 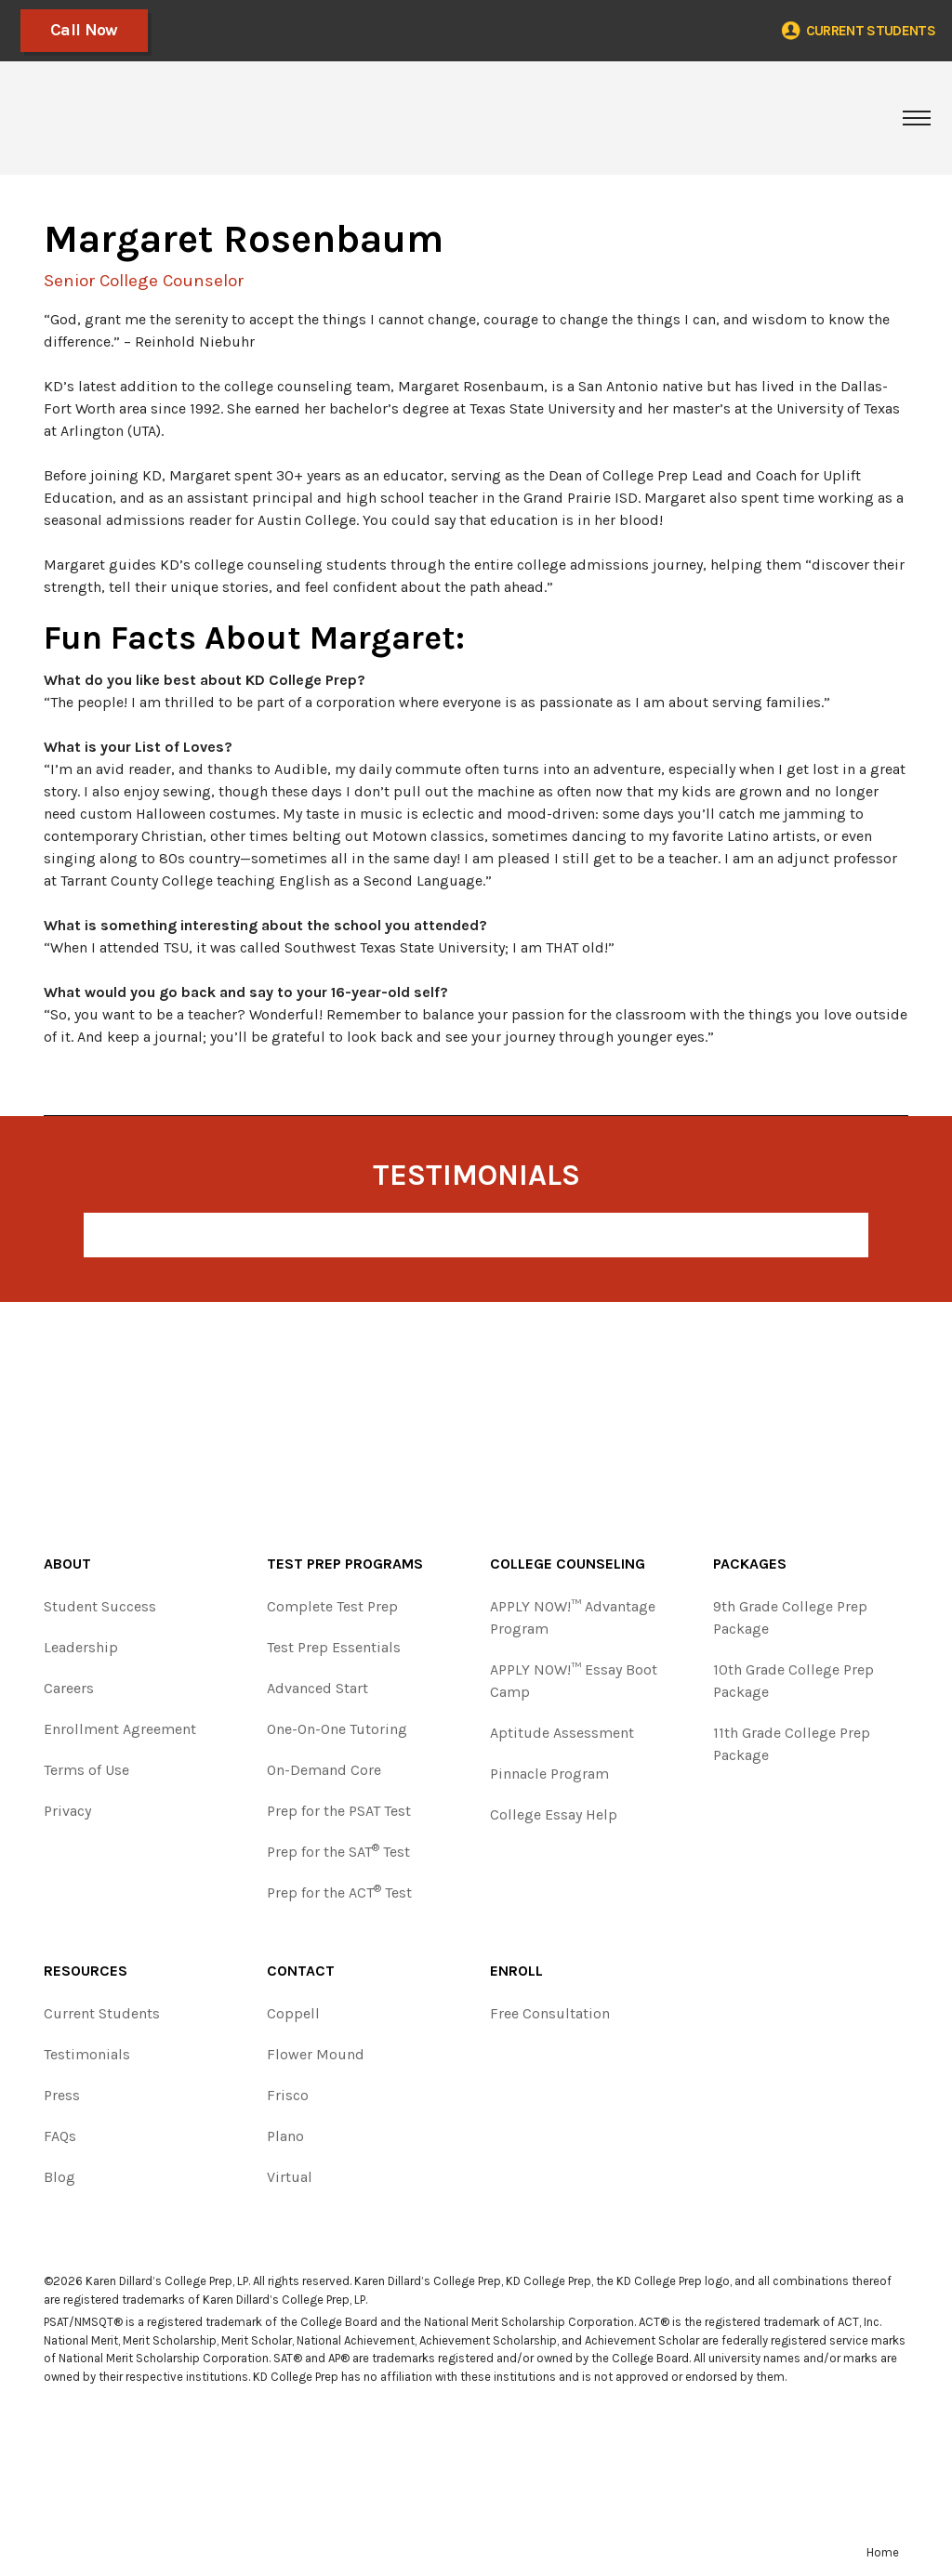 I want to click on Free Consultation, so click(x=550, y=2013).